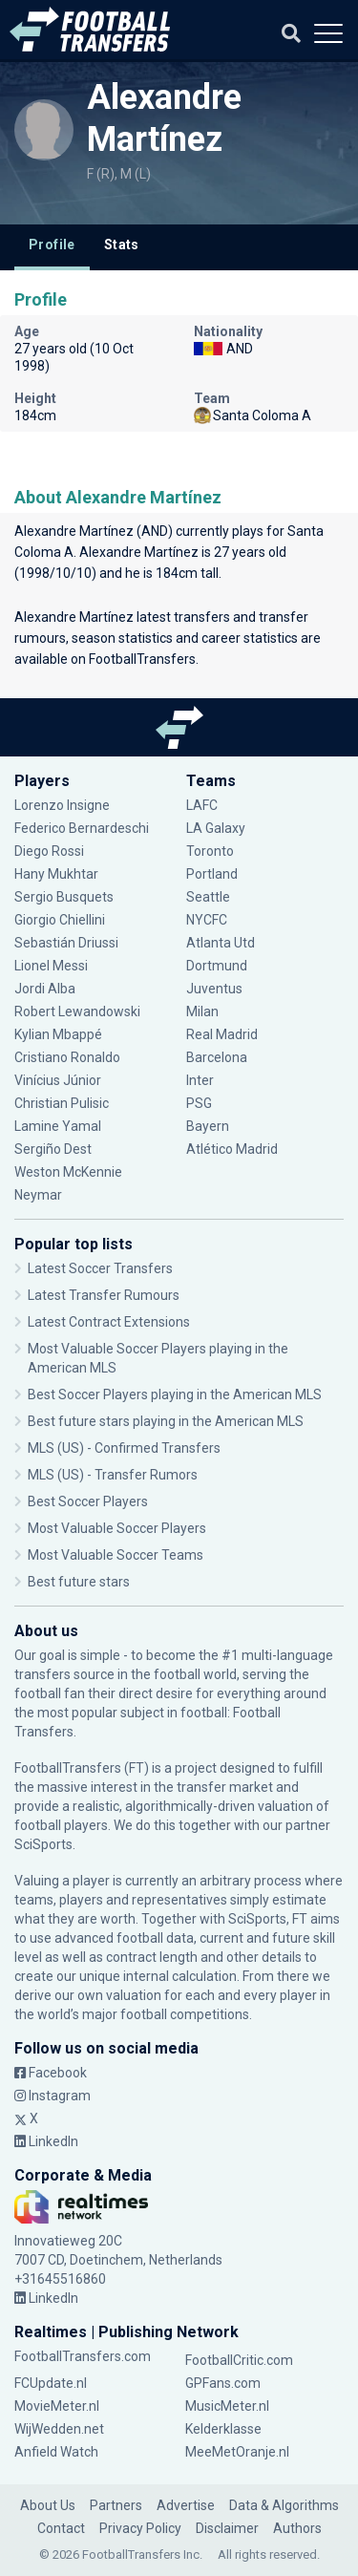  I want to click on PSG, so click(199, 1103).